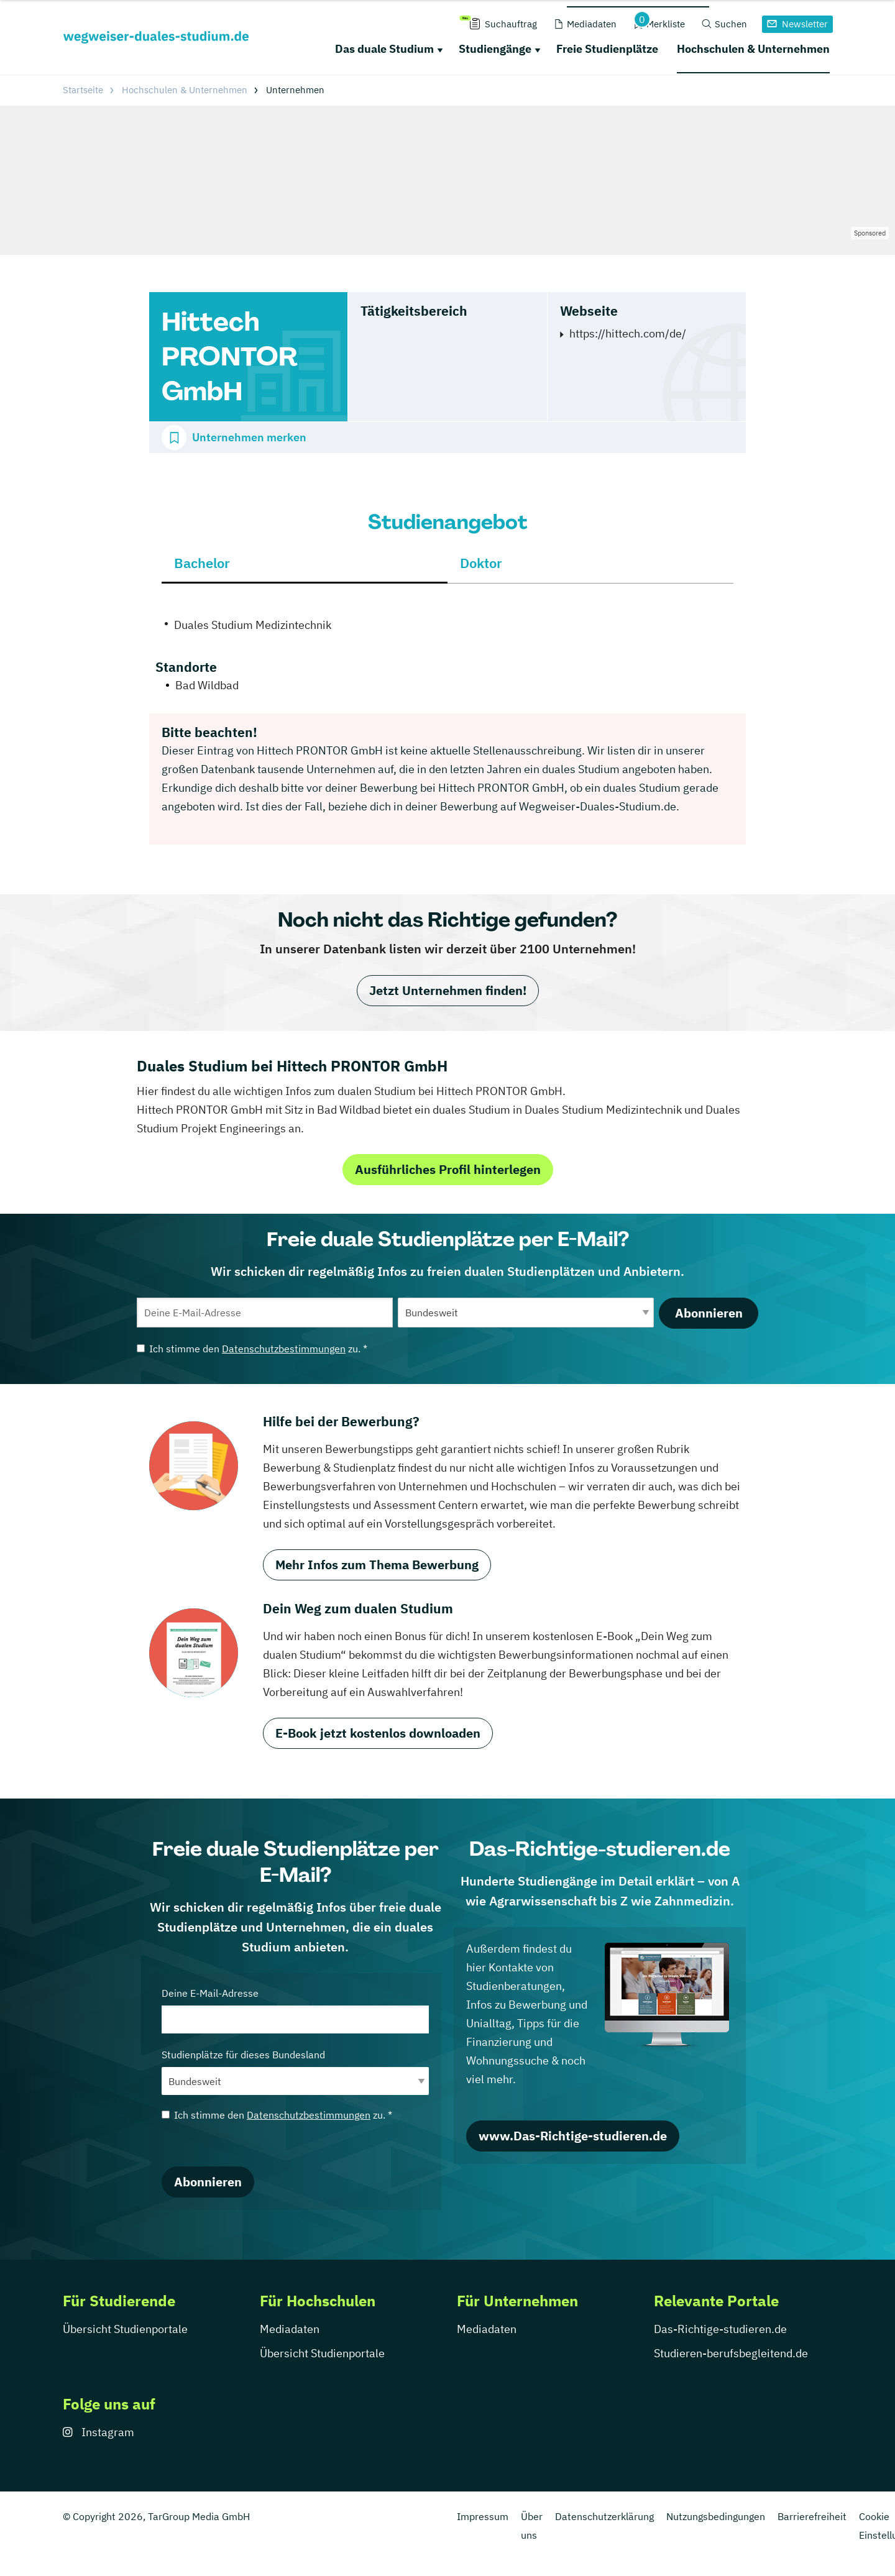  I want to click on Doktor, so click(481, 563).